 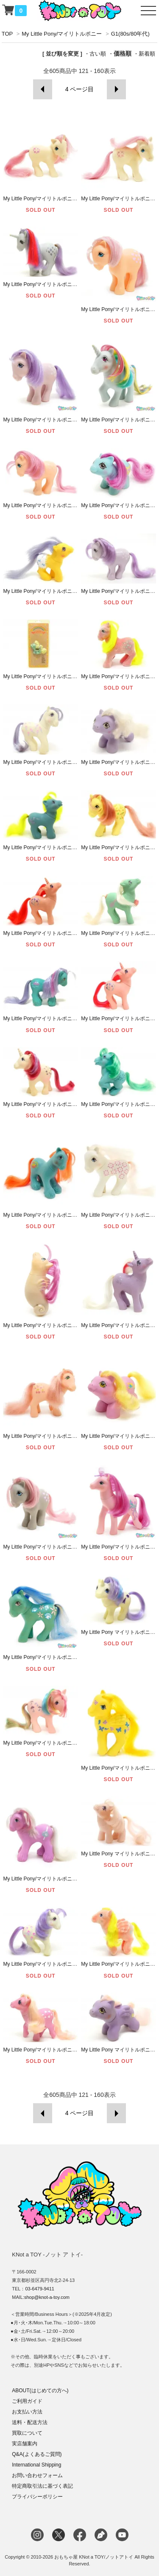 I want to click on 特定商取引法に基づく表記, so click(x=42, y=2486).